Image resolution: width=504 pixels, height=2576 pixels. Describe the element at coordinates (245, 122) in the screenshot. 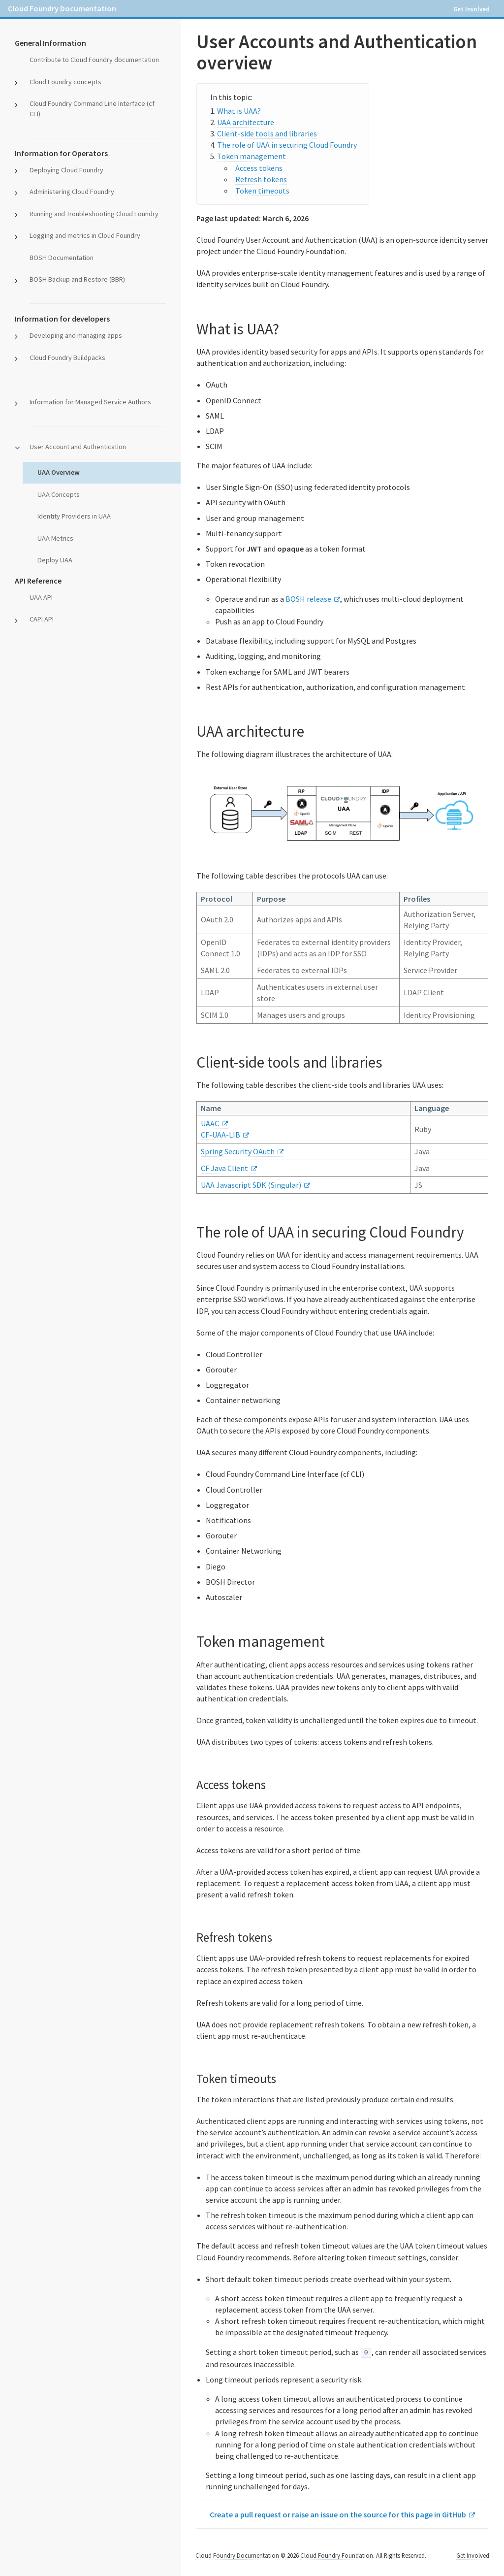

I see `UAA architecture` at that location.